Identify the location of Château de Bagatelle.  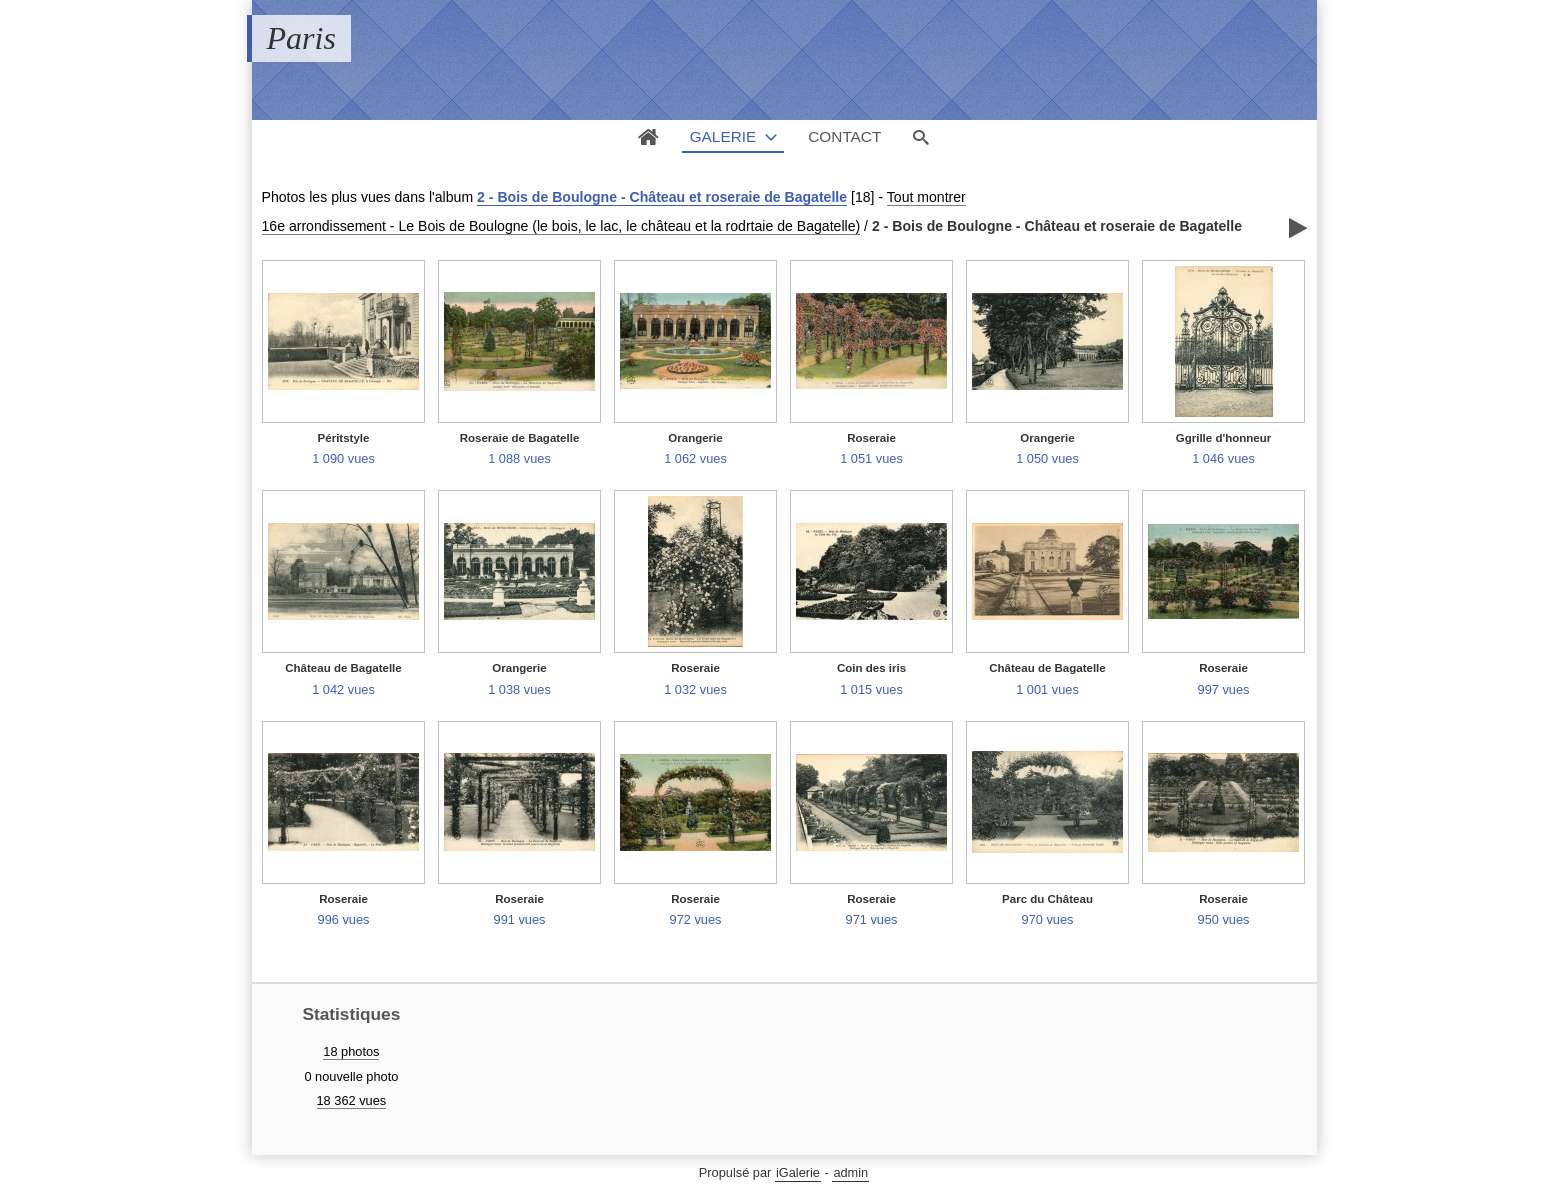
(343, 668).